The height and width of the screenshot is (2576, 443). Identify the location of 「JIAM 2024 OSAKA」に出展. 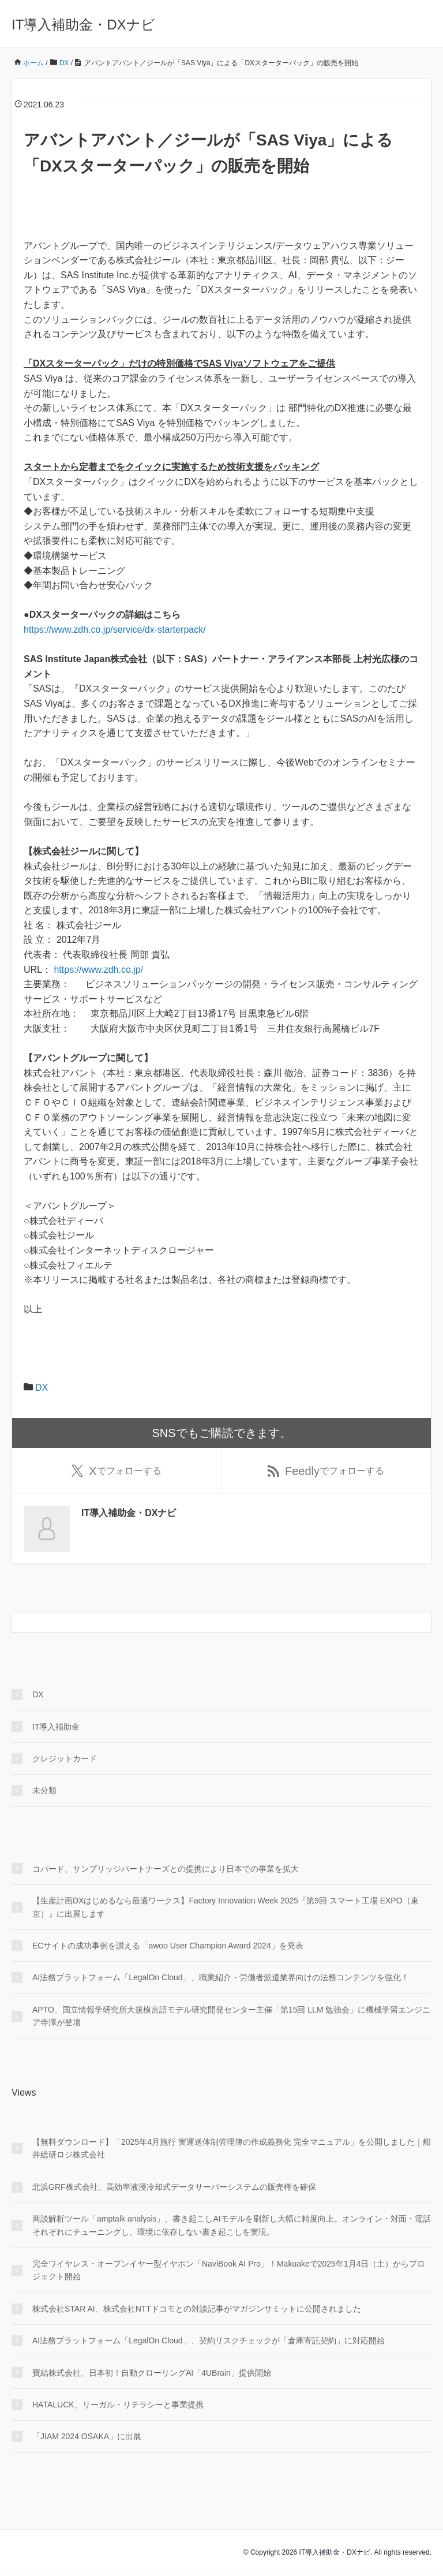
(86, 2436).